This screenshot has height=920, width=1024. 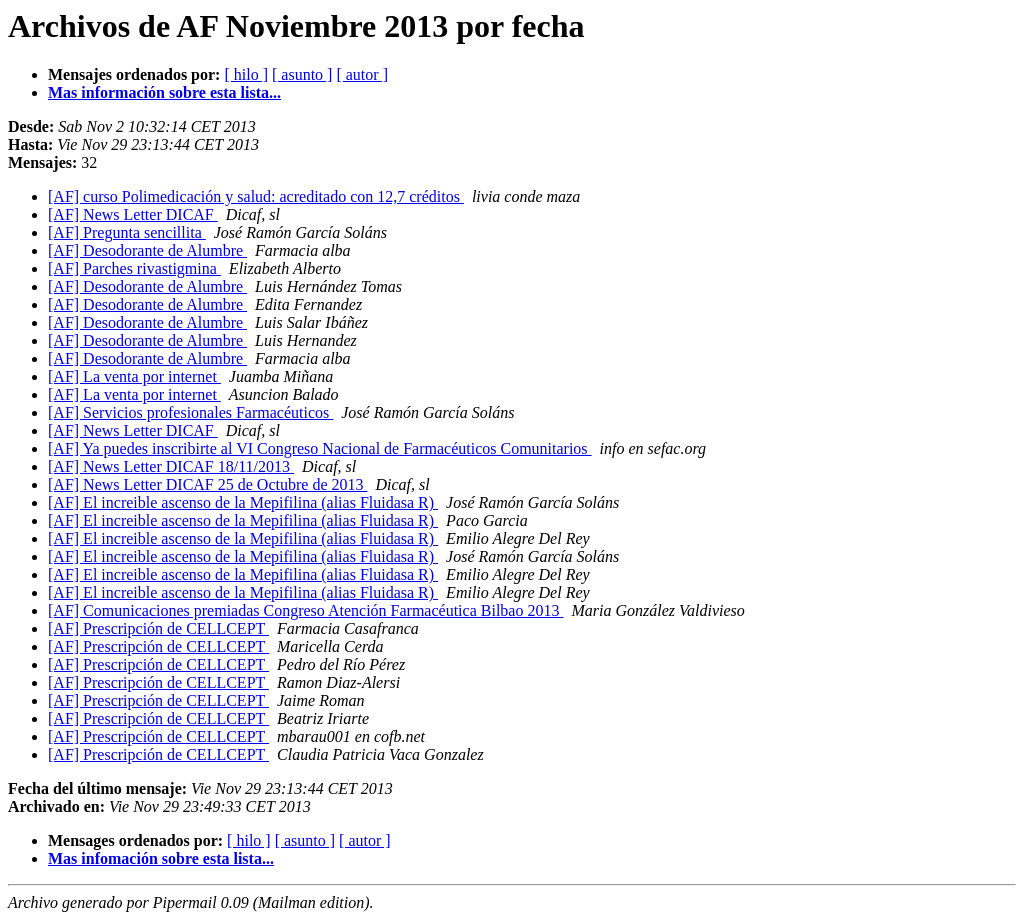 I want to click on [AF] Pregunta sencillita, so click(x=127, y=232).